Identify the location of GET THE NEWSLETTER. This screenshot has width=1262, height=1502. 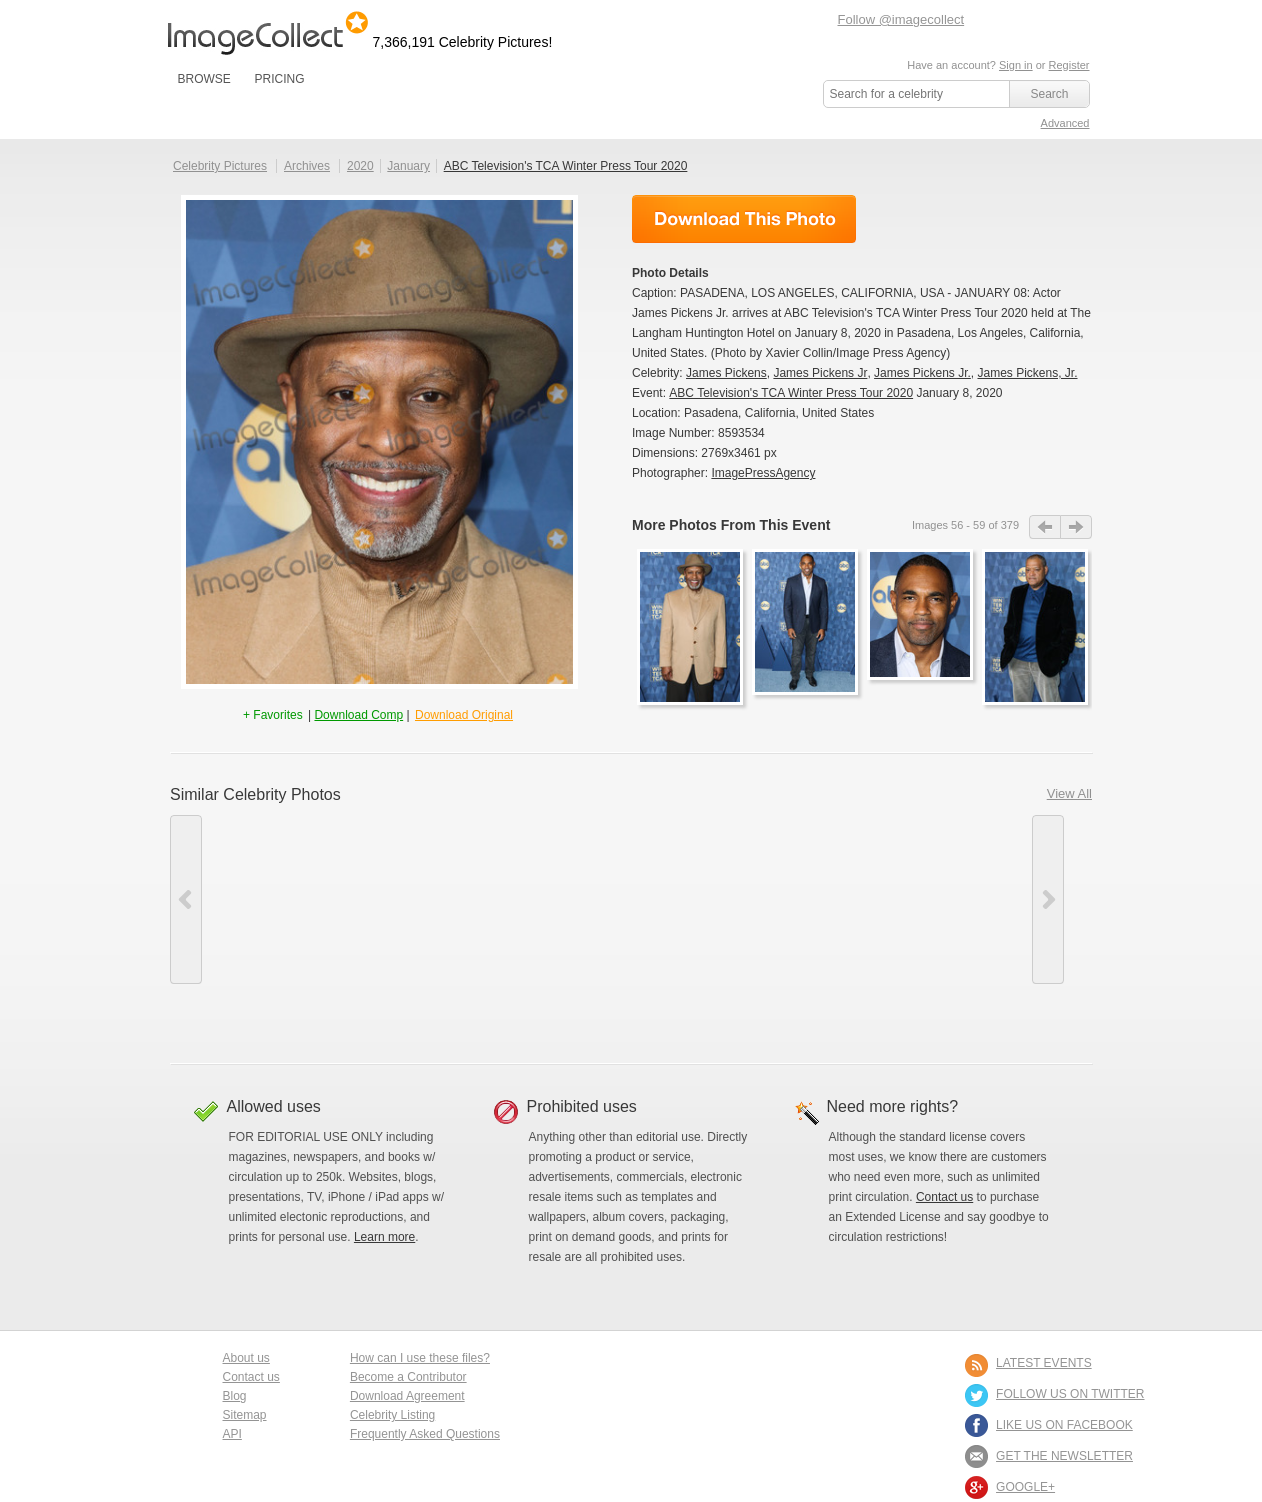
(1064, 1456).